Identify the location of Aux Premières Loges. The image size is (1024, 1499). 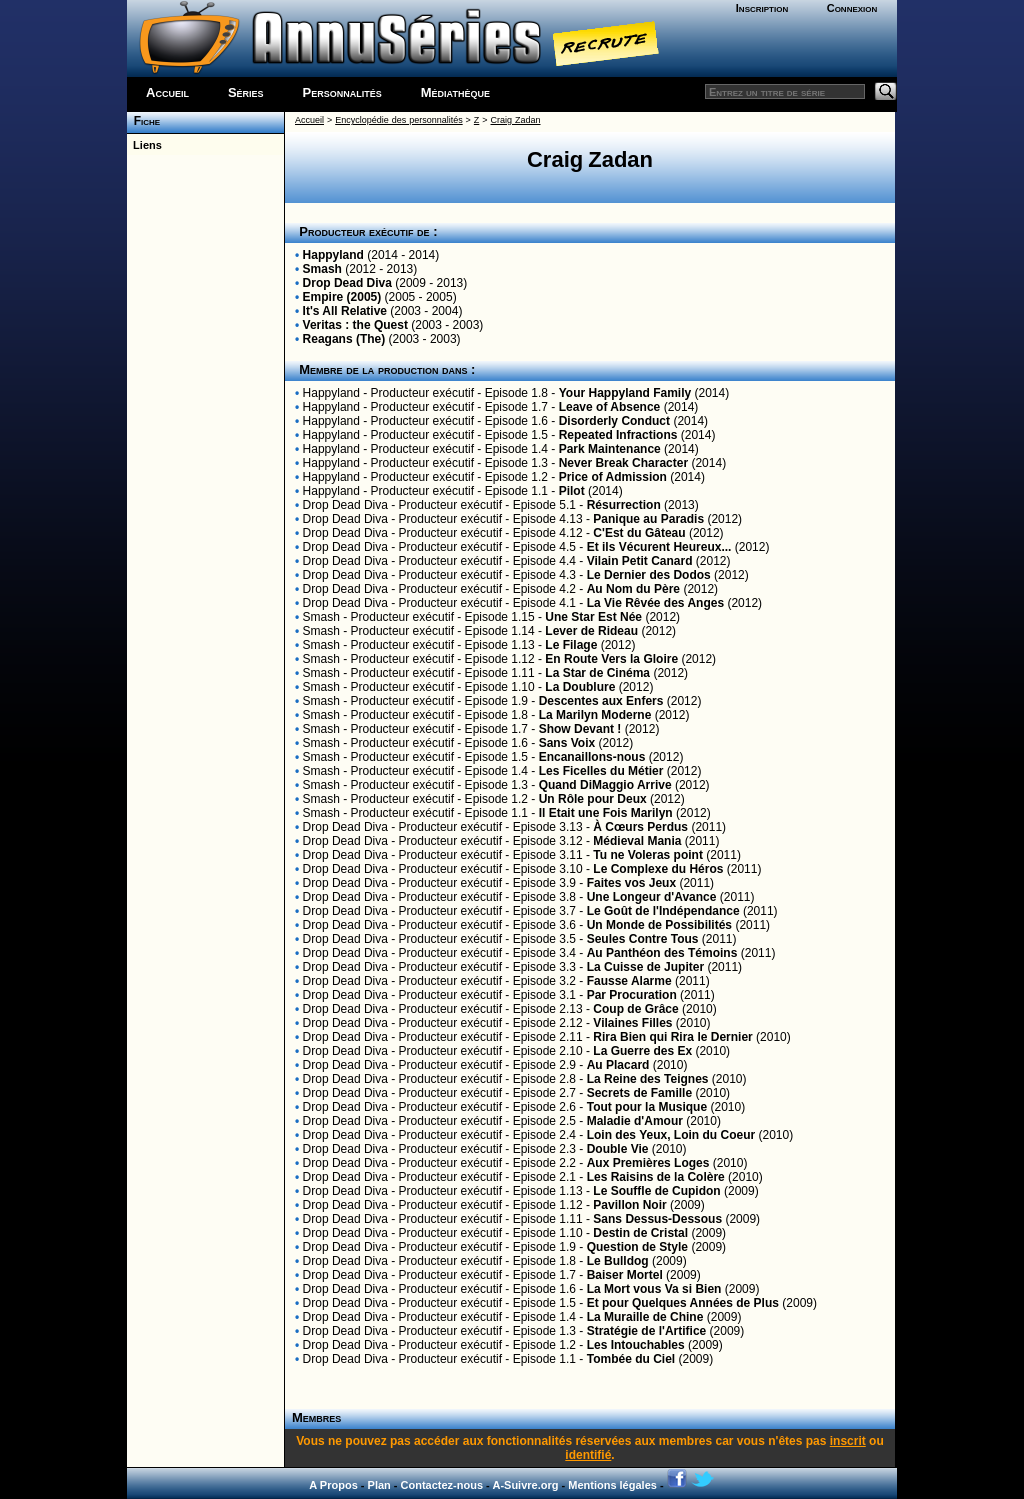
(648, 1163).